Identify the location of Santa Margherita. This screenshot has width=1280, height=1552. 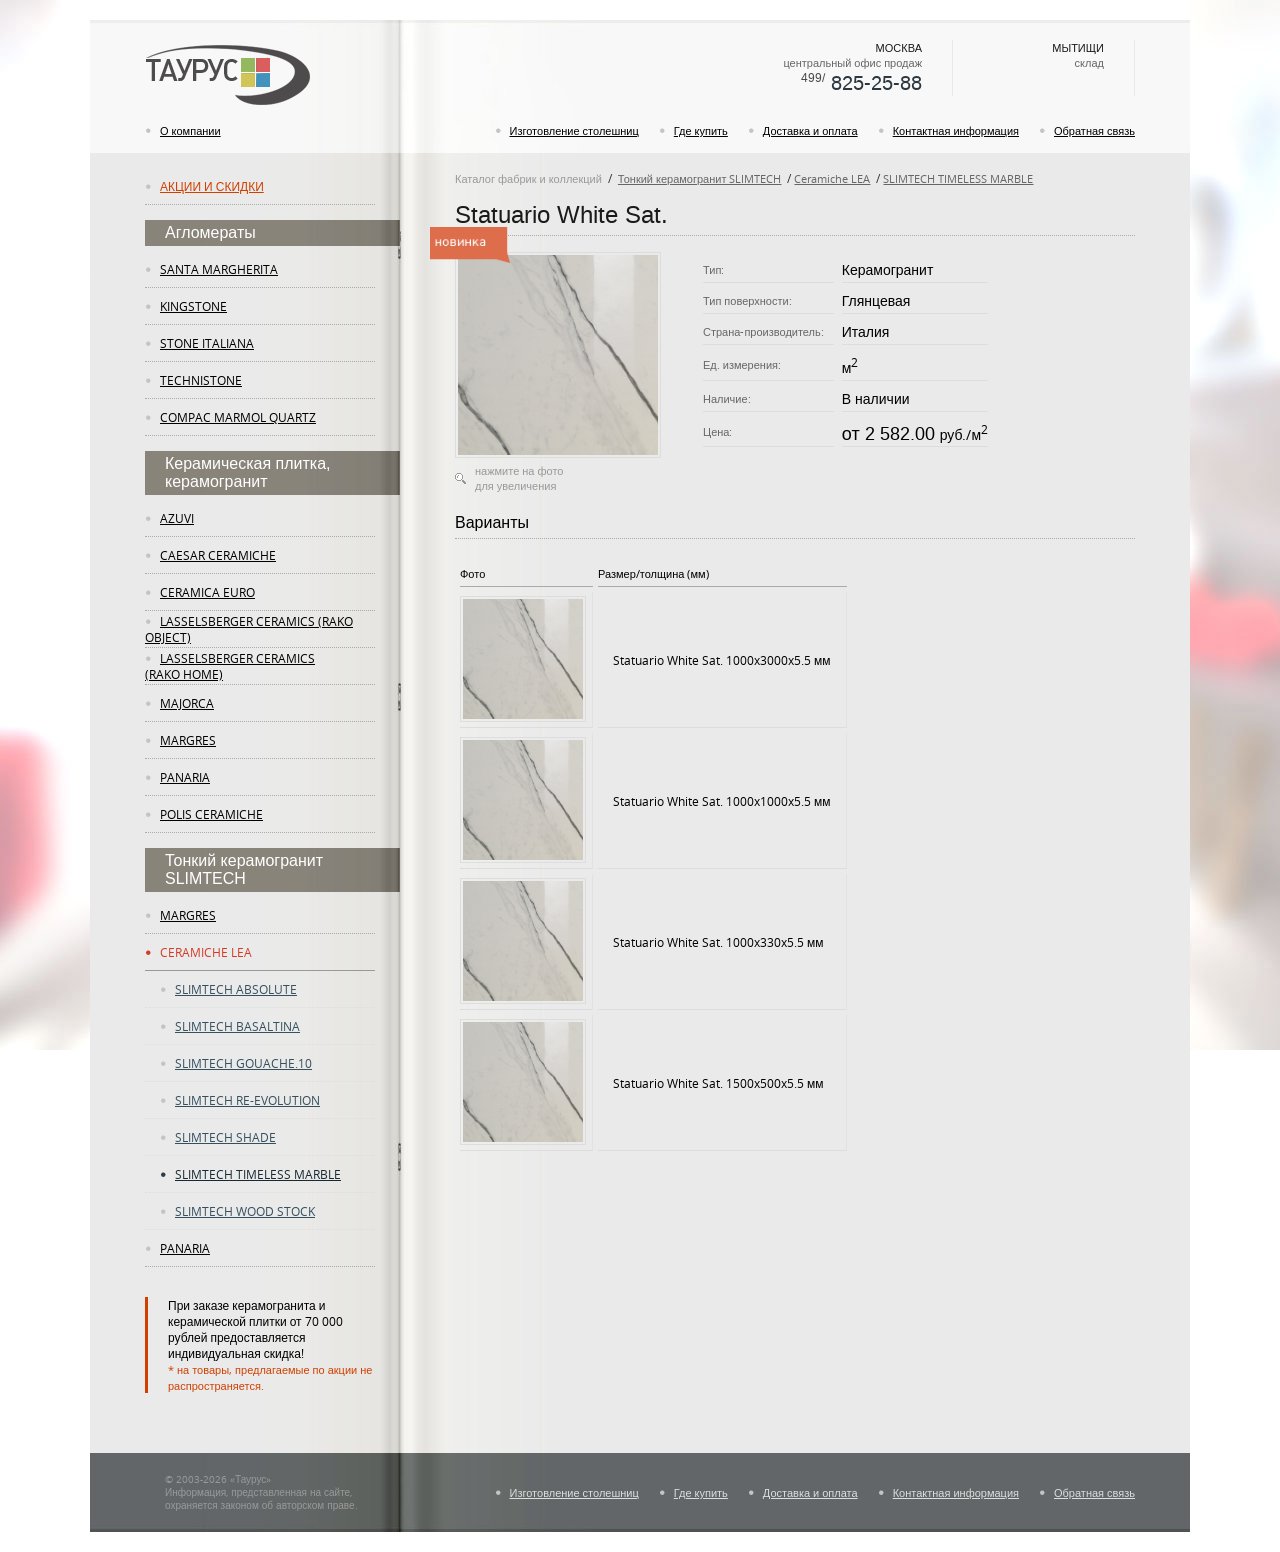
(219, 269).